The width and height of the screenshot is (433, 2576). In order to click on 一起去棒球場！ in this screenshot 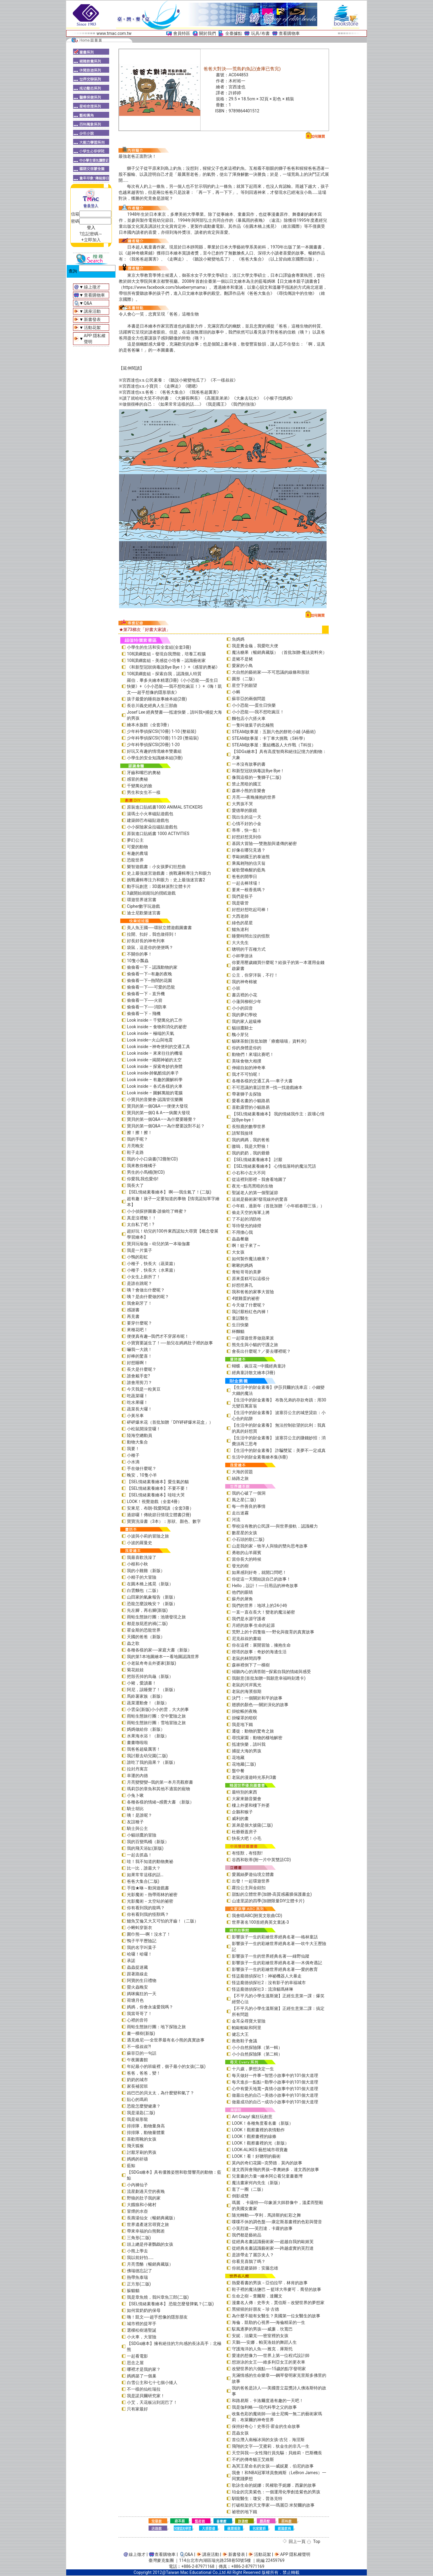, I will do `click(246, 883)`.